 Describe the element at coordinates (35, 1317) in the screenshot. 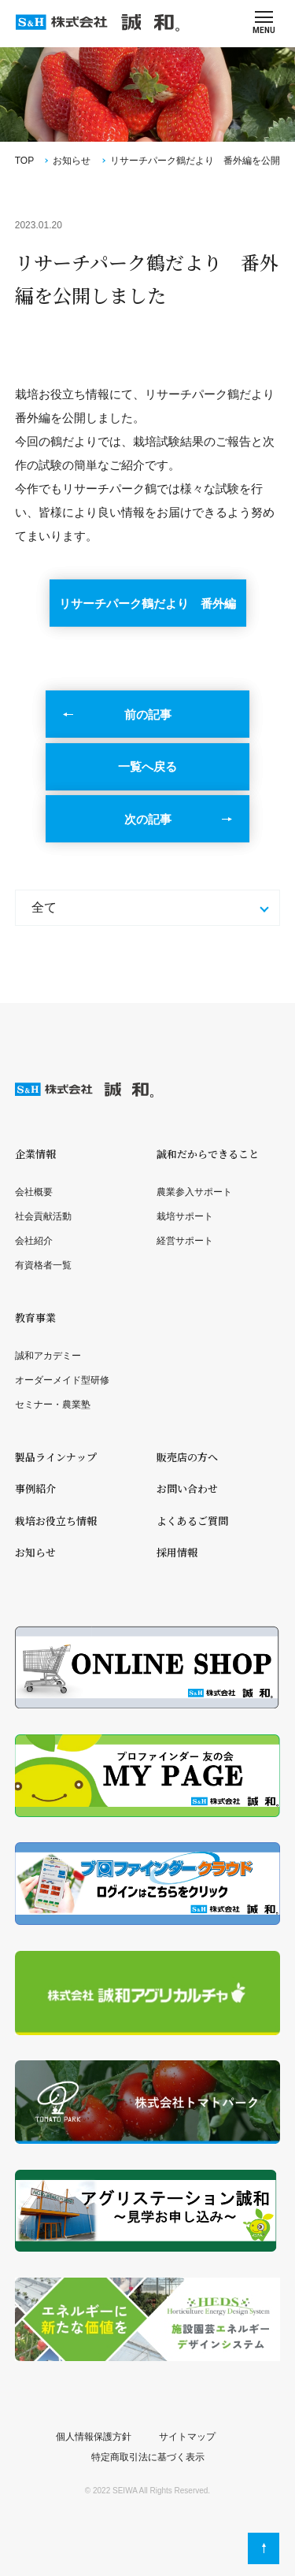

I see `教育事業` at that location.